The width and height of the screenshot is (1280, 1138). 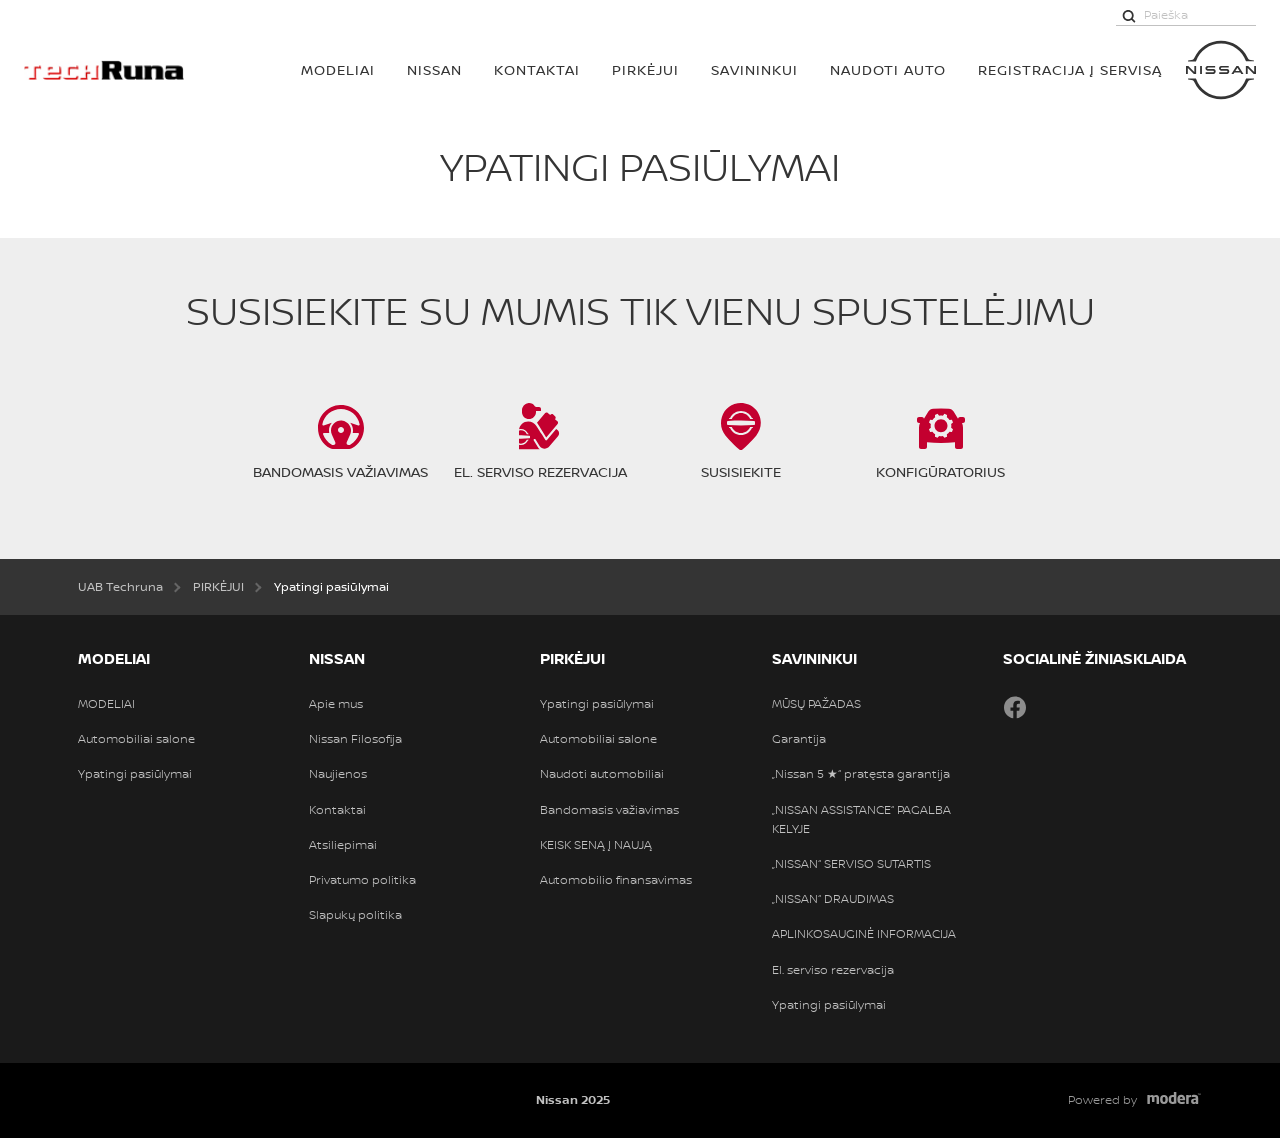 I want to click on „NISSAN“ SERVISO SUTARTIS, so click(x=851, y=864).